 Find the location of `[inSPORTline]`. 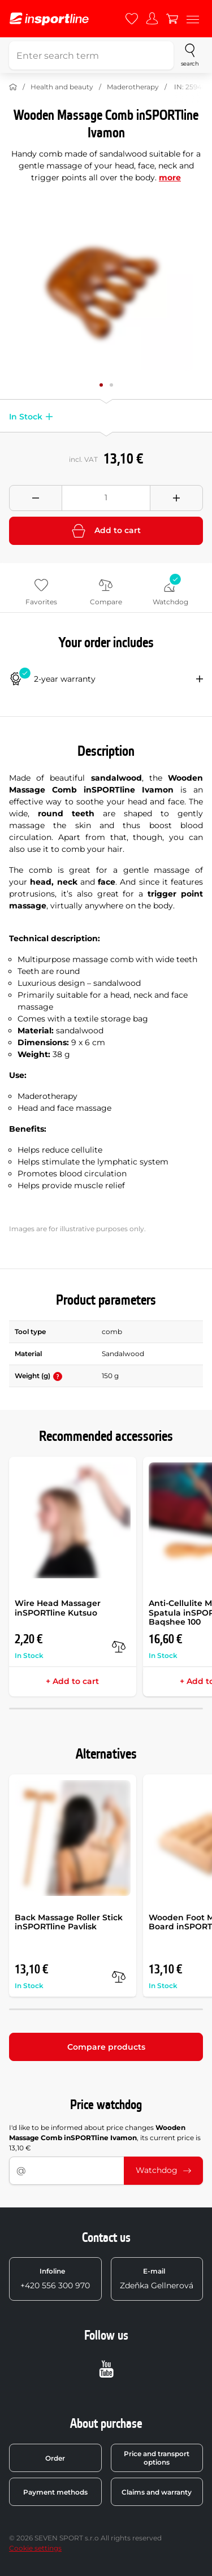

[inSPORTline] is located at coordinates (49, 19).